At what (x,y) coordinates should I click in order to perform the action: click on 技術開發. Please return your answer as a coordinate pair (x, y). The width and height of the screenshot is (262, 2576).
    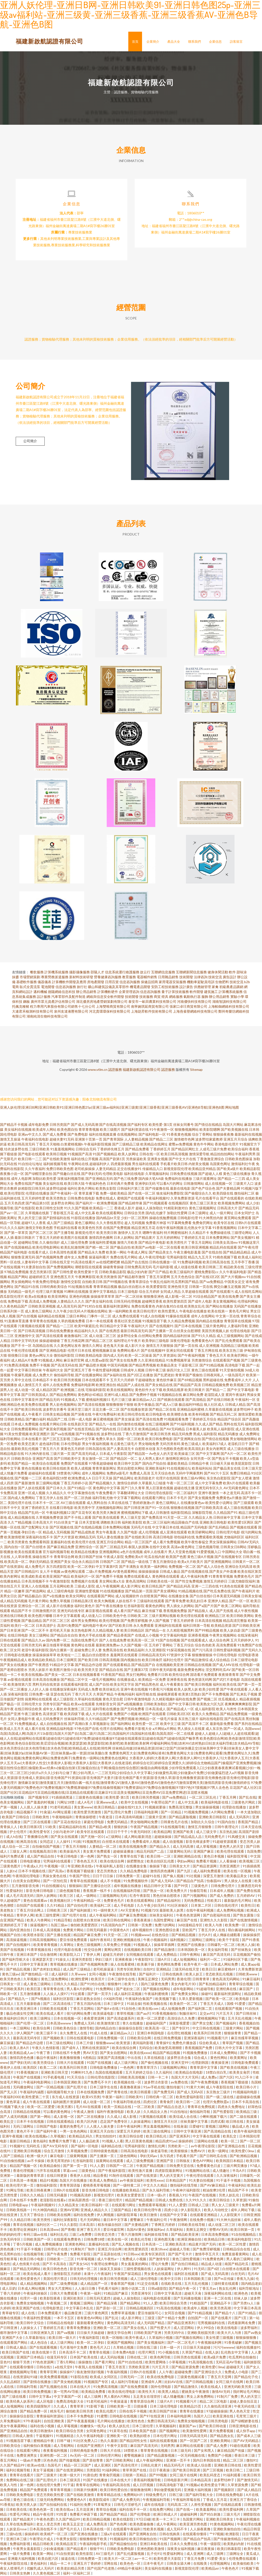
    Looking at the image, I should click on (186, 977).